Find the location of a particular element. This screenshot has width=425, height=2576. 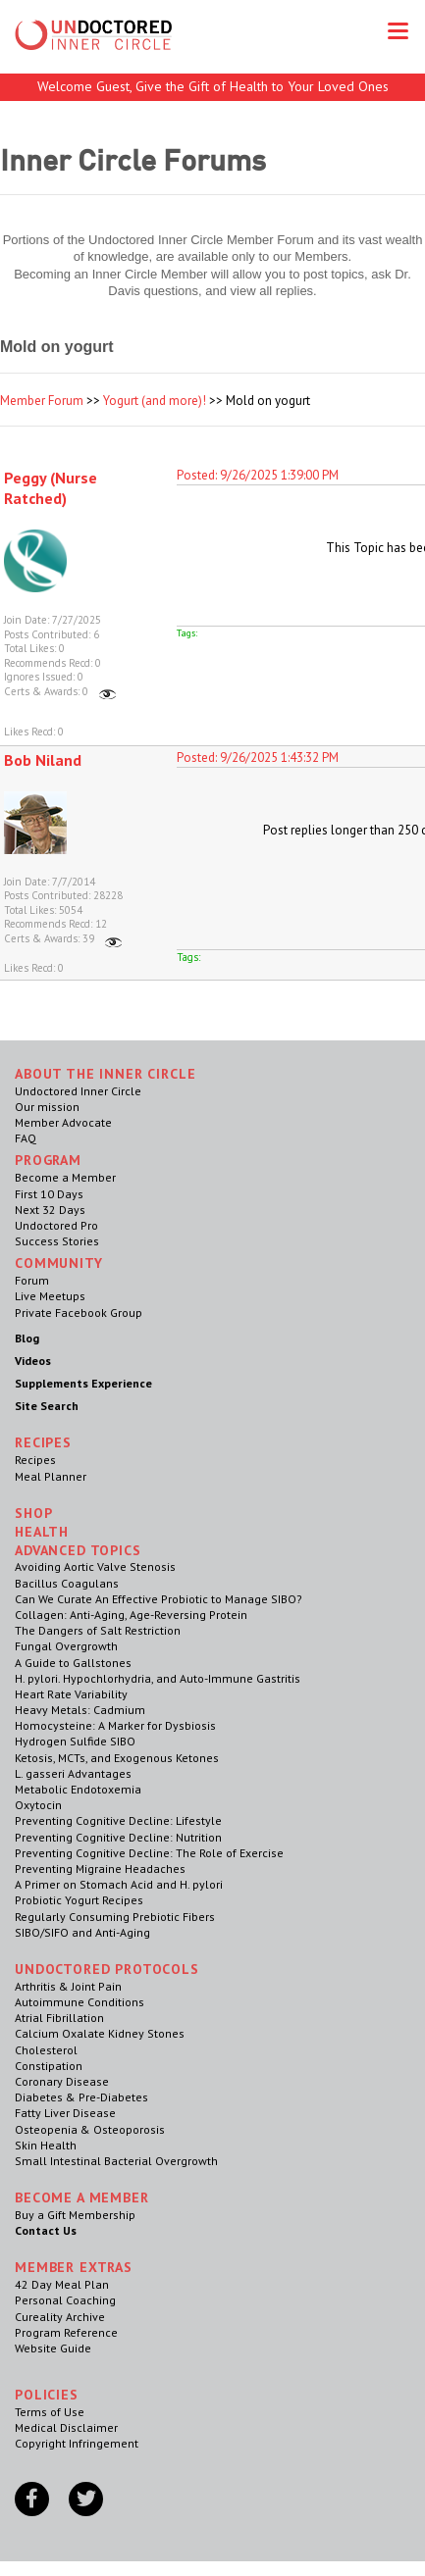

Can We Curate An Effective Probiotic to Manage SIBO? is located at coordinates (158, 1598).